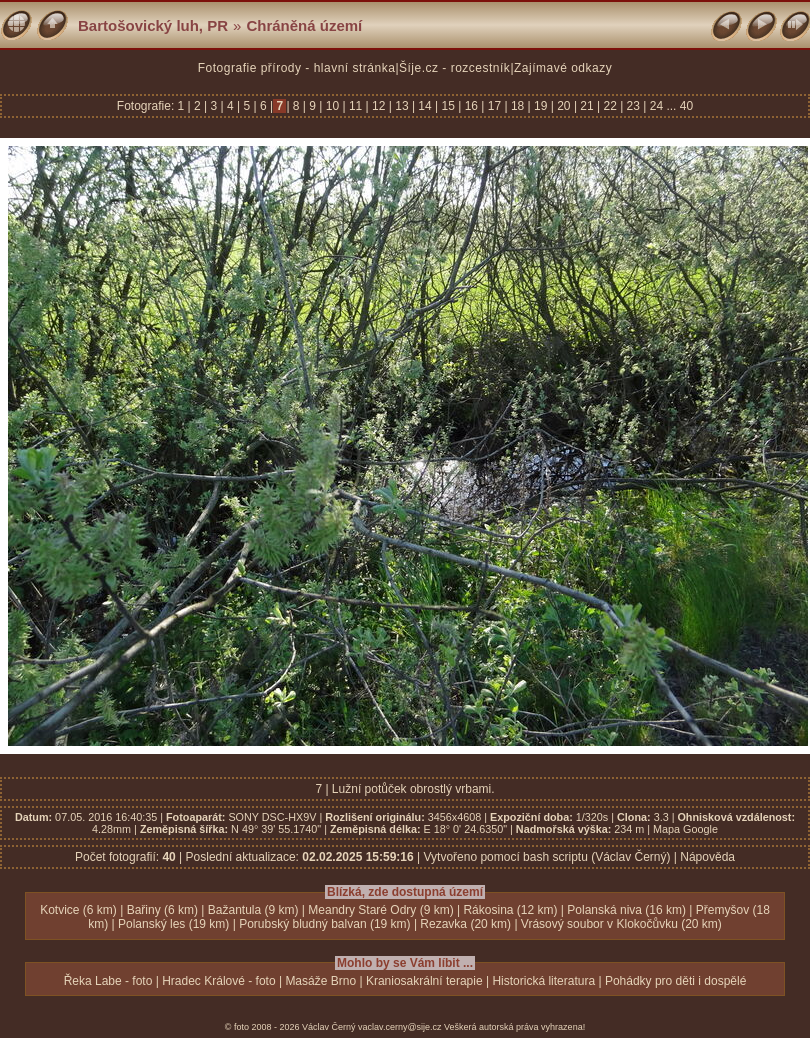 The image size is (810, 1038). I want to click on Řeka Labe - foto, so click(108, 981).